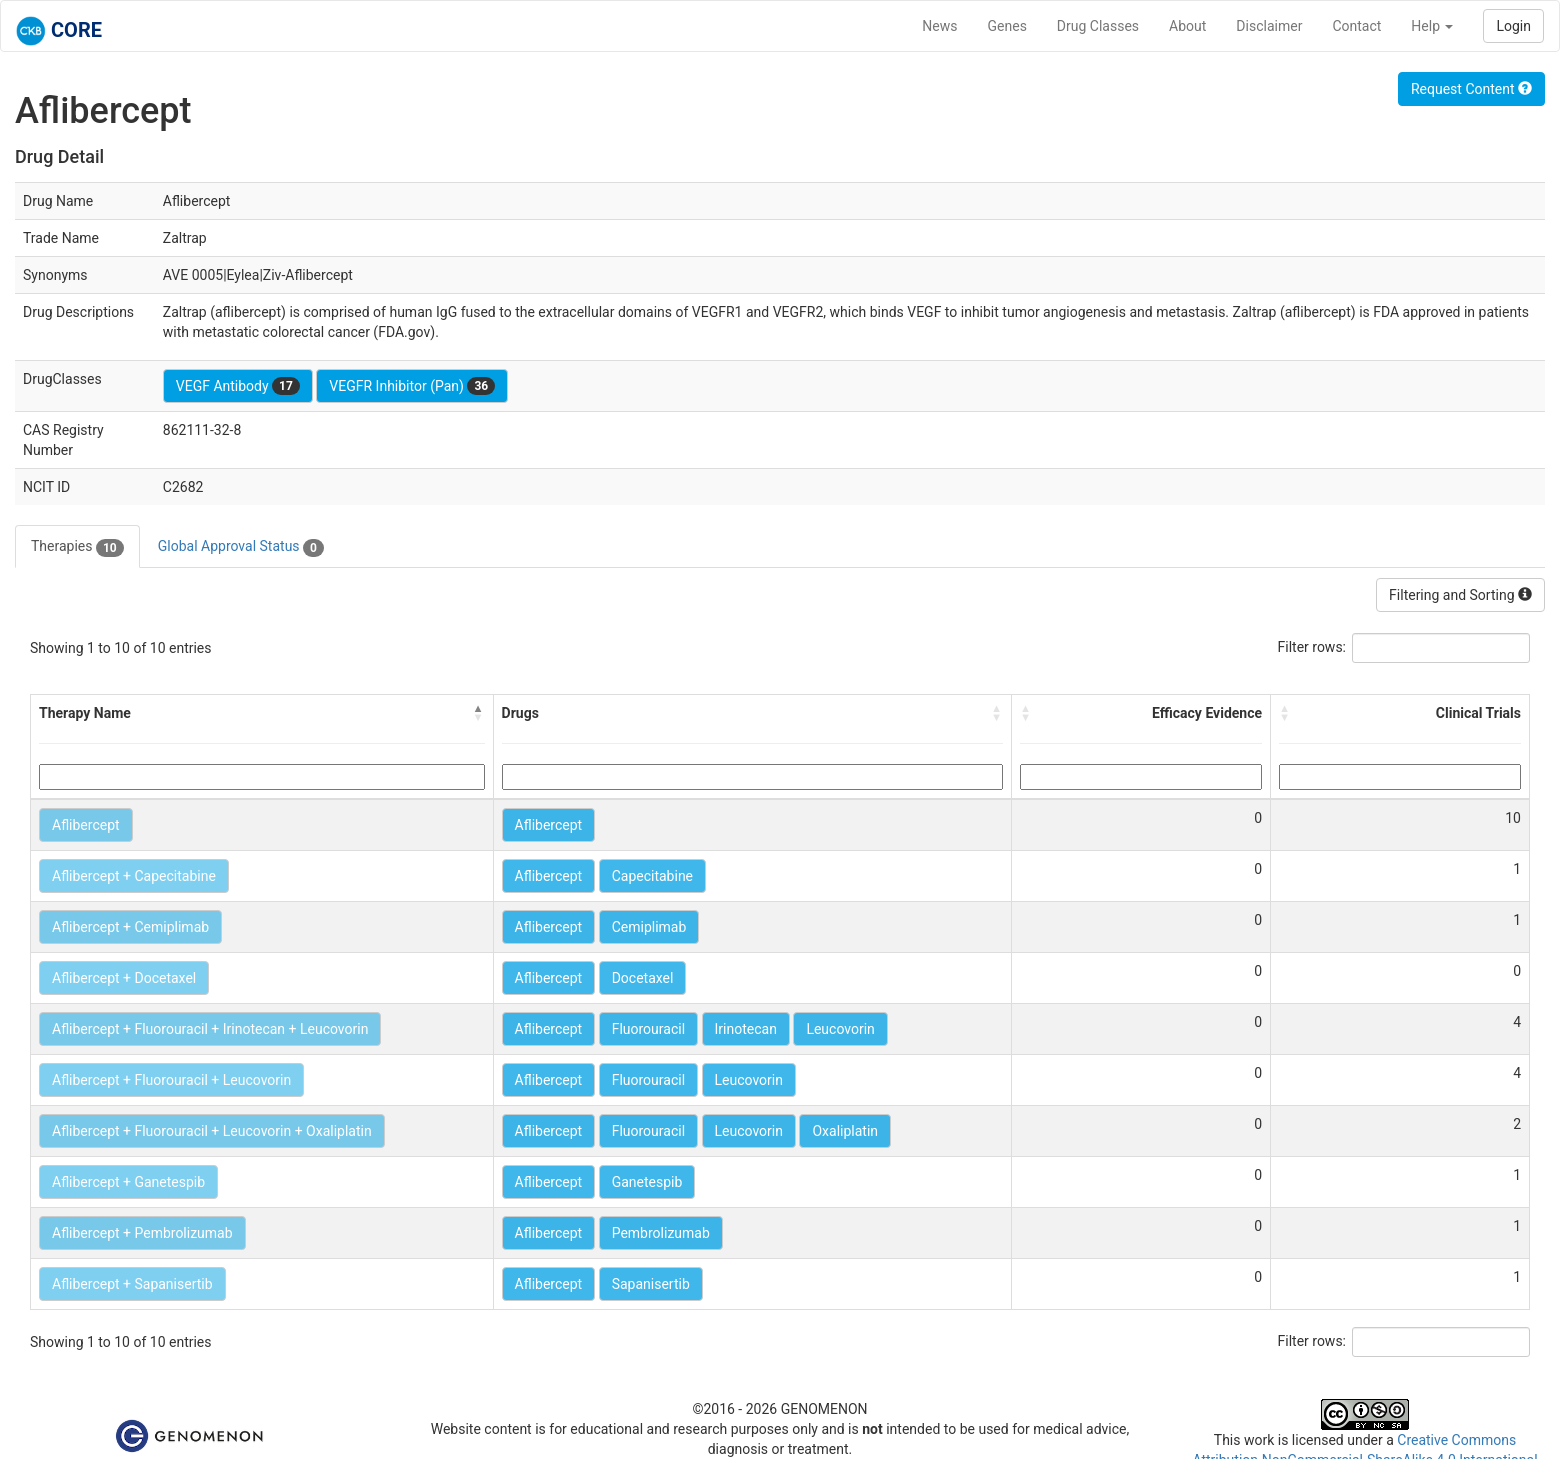  I want to click on Aflibercept + Capecitabine, so click(134, 876).